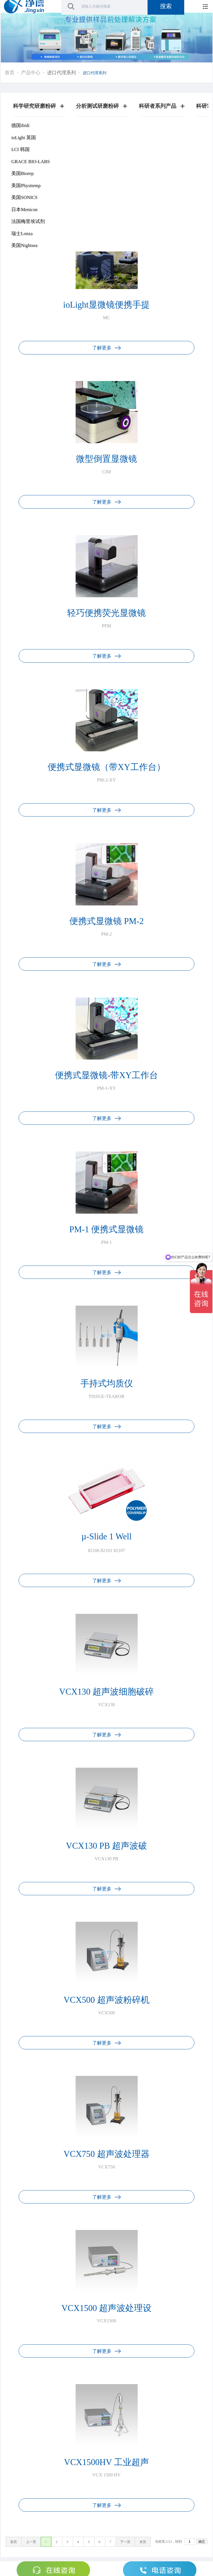 This screenshot has height=2576, width=213. Describe the element at coordinates (31, 2542) in the screenshot. I see `上一页` at that location.